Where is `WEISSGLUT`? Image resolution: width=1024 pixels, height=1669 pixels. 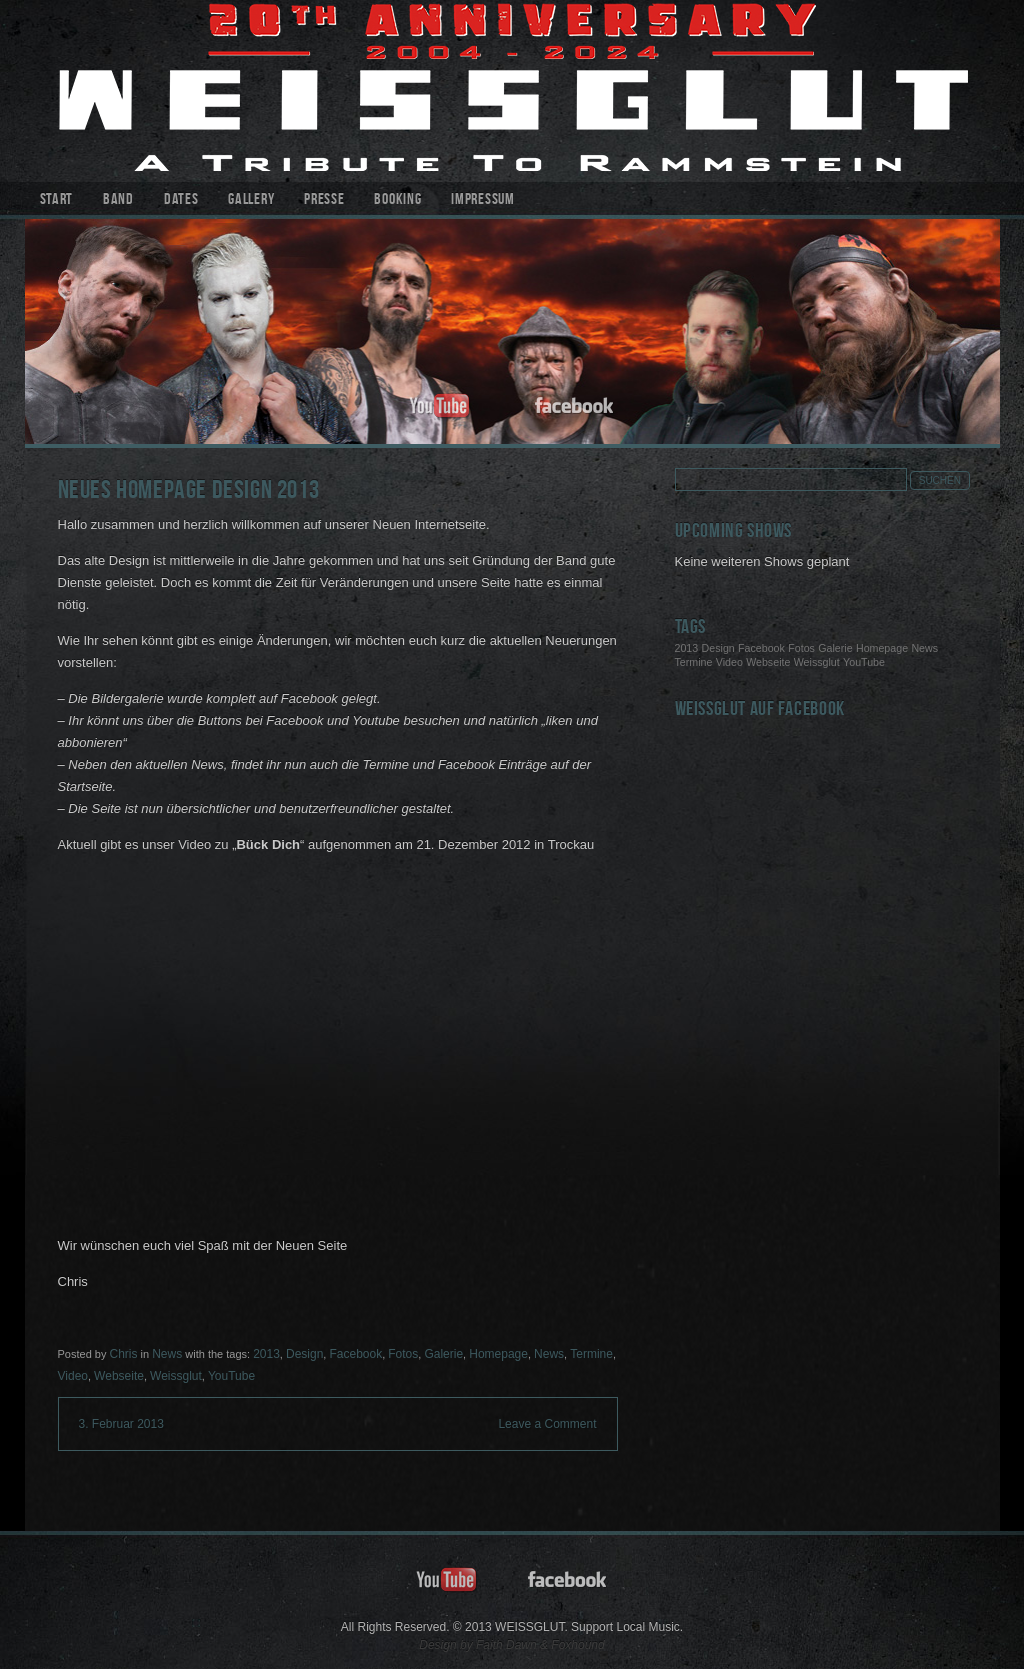
WEISSGLUT is located at coordinates (512, 91).